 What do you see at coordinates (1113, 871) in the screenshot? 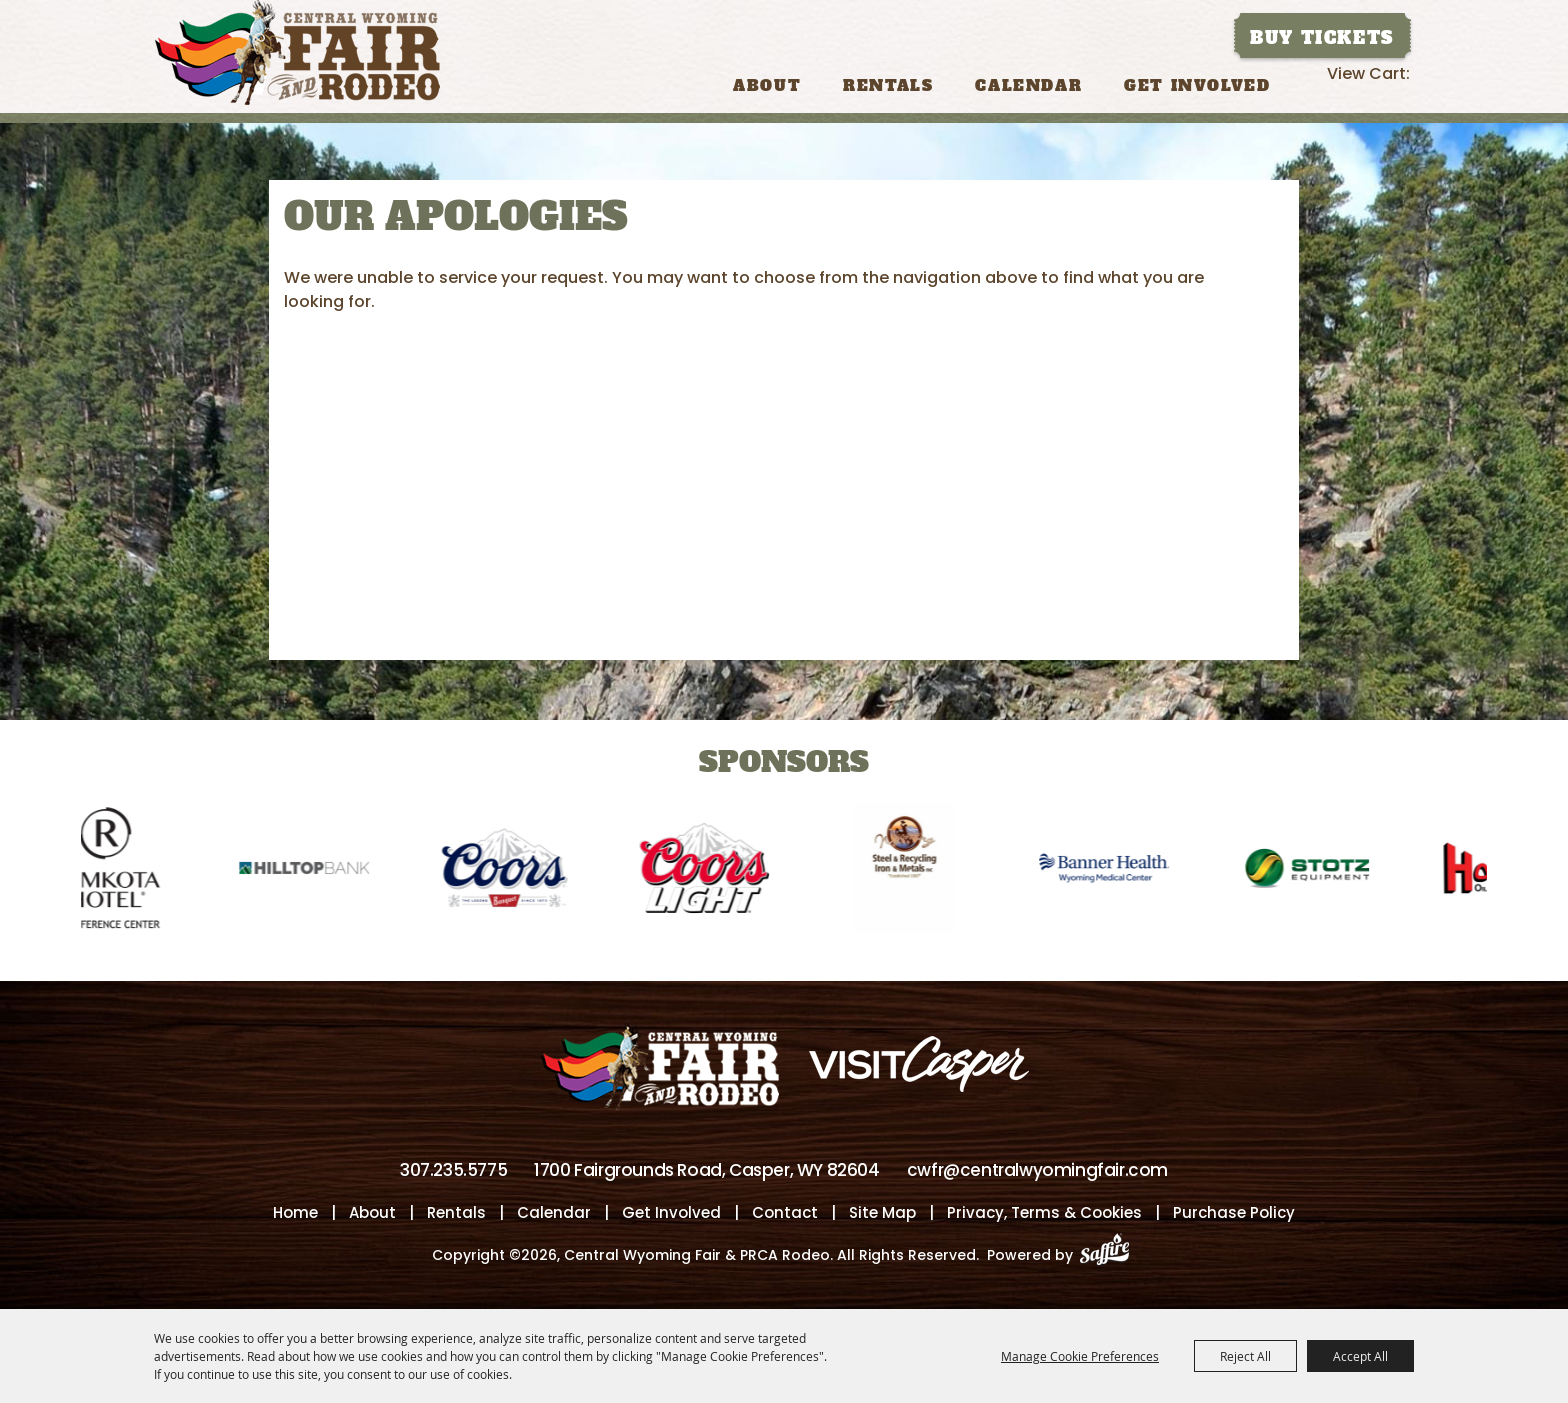
I see `[visit sponsor: Banner Health-WMC]` at bounding box center [1113, 871].